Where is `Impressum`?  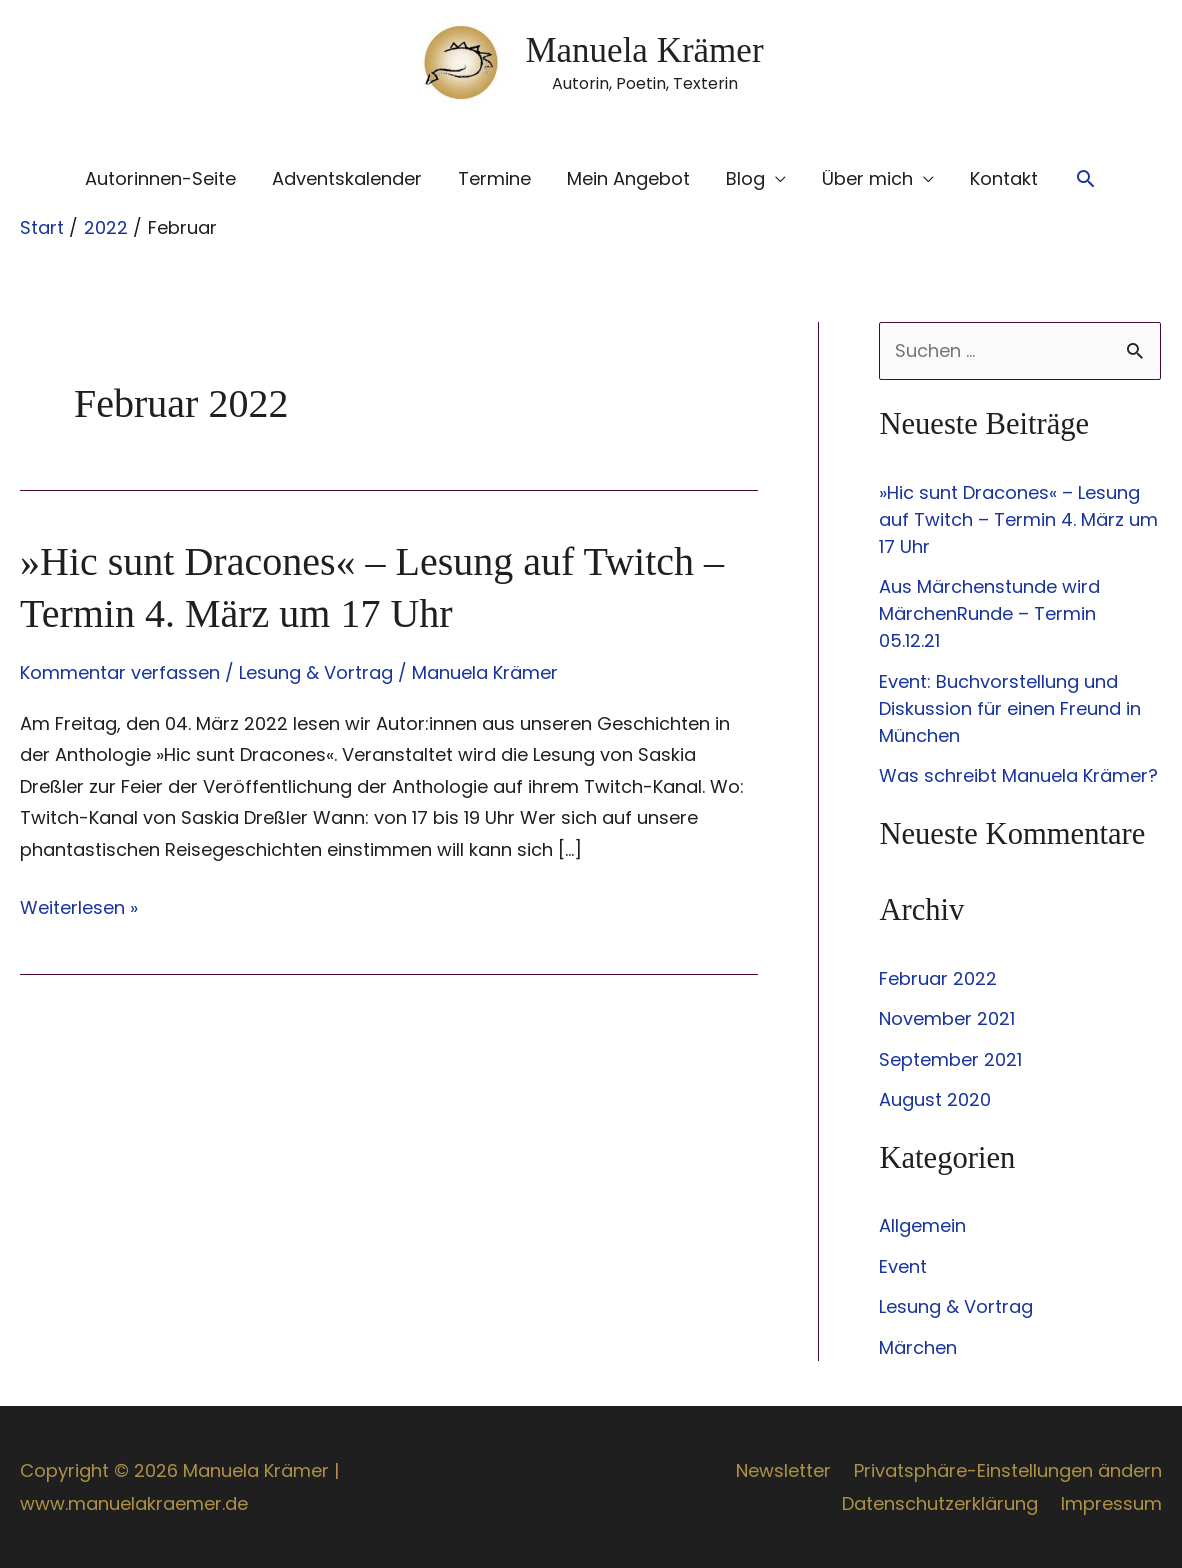 Impressum is located at coordinates (1111, 1503).